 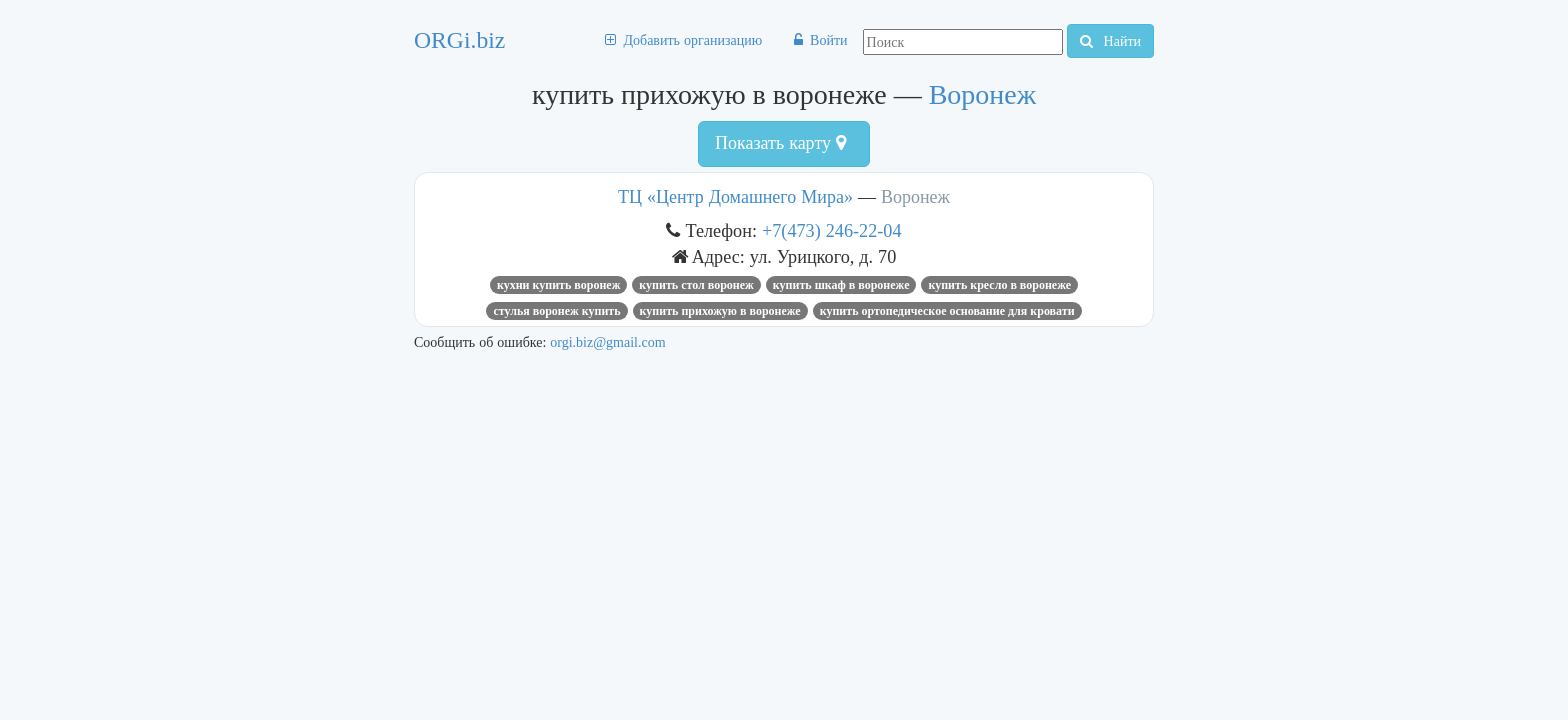 I want to click on orgi.biz@gmail.com, so click(x=607, y=342).